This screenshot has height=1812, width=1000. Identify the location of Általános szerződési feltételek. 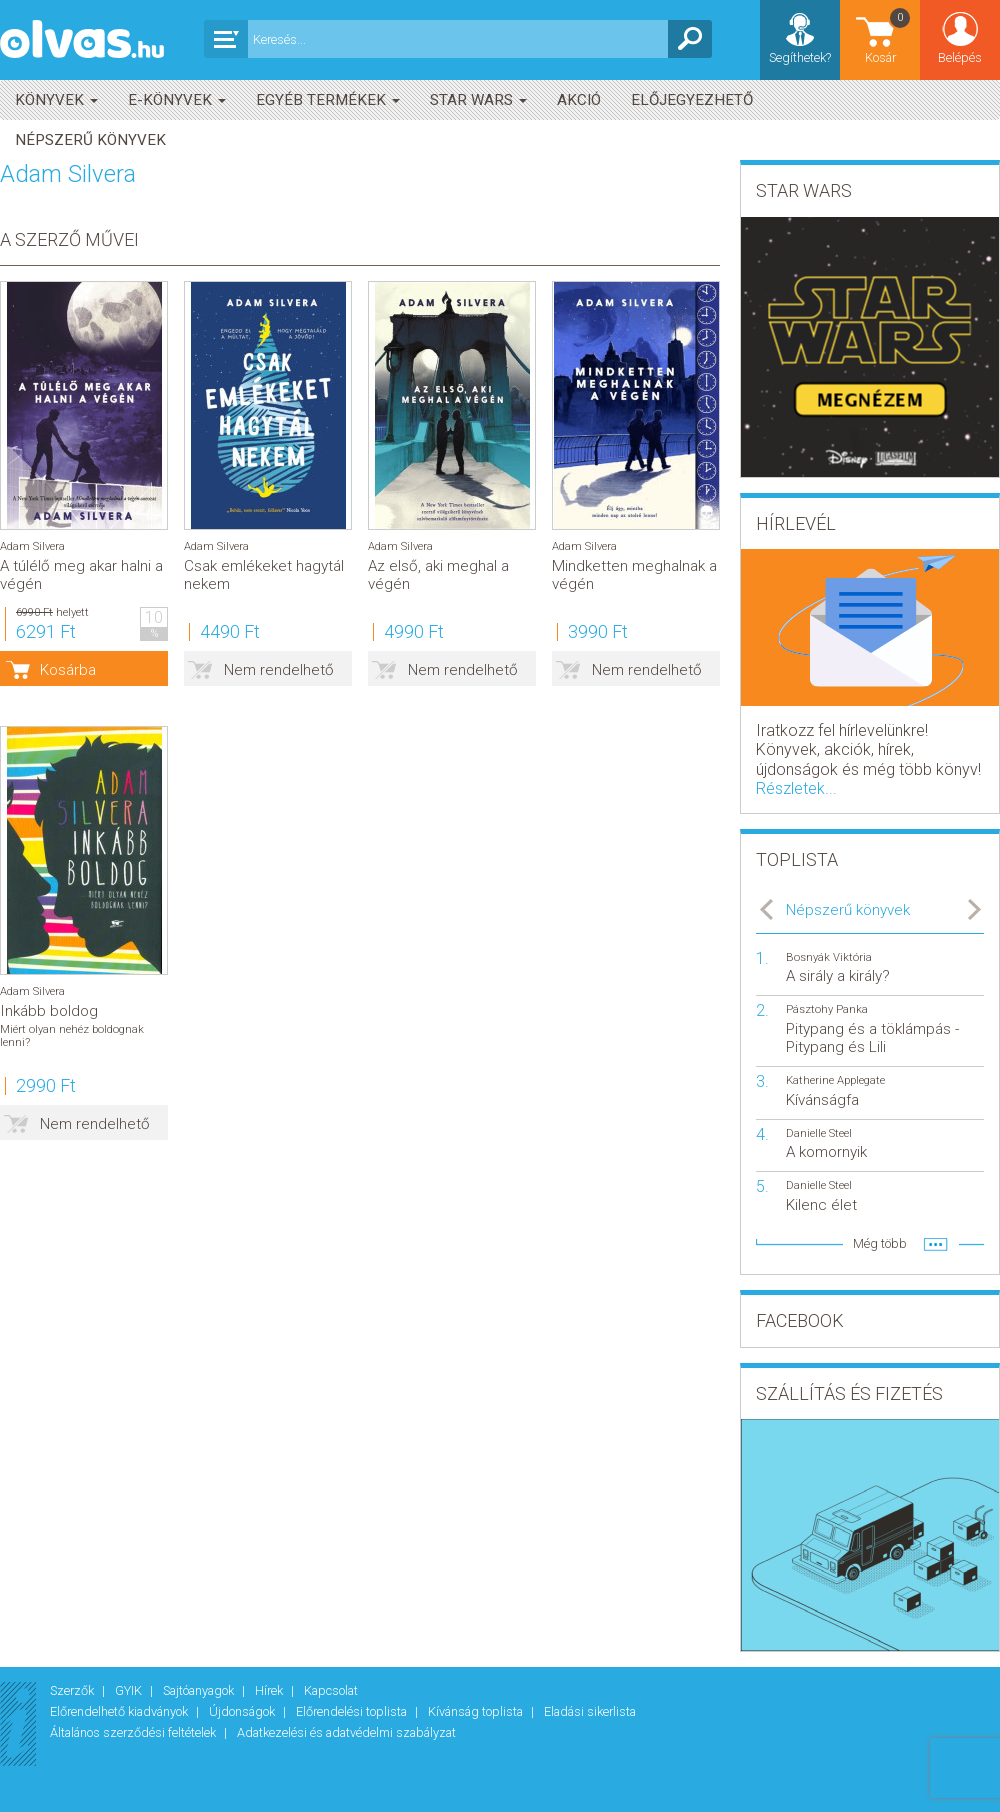
(134, 1732).